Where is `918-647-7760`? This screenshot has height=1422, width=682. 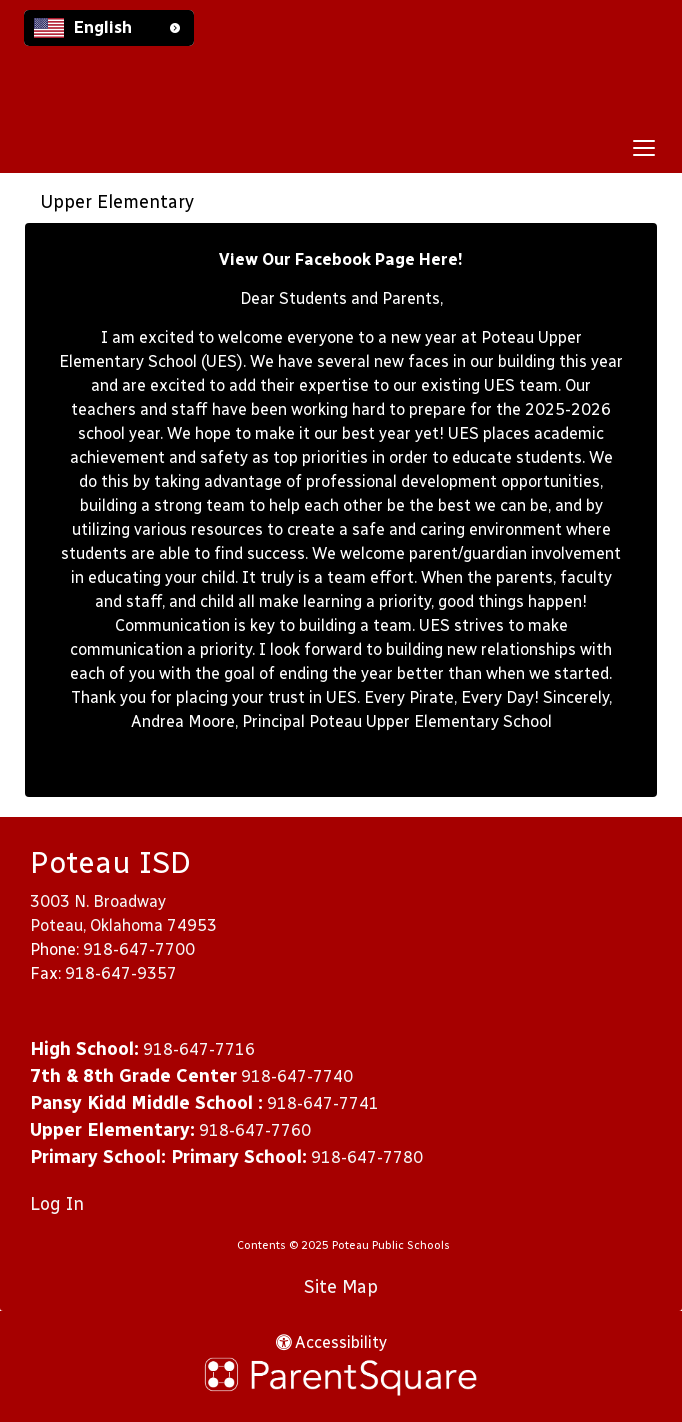
918-647-7760 is located at coordinates (255, 1130).